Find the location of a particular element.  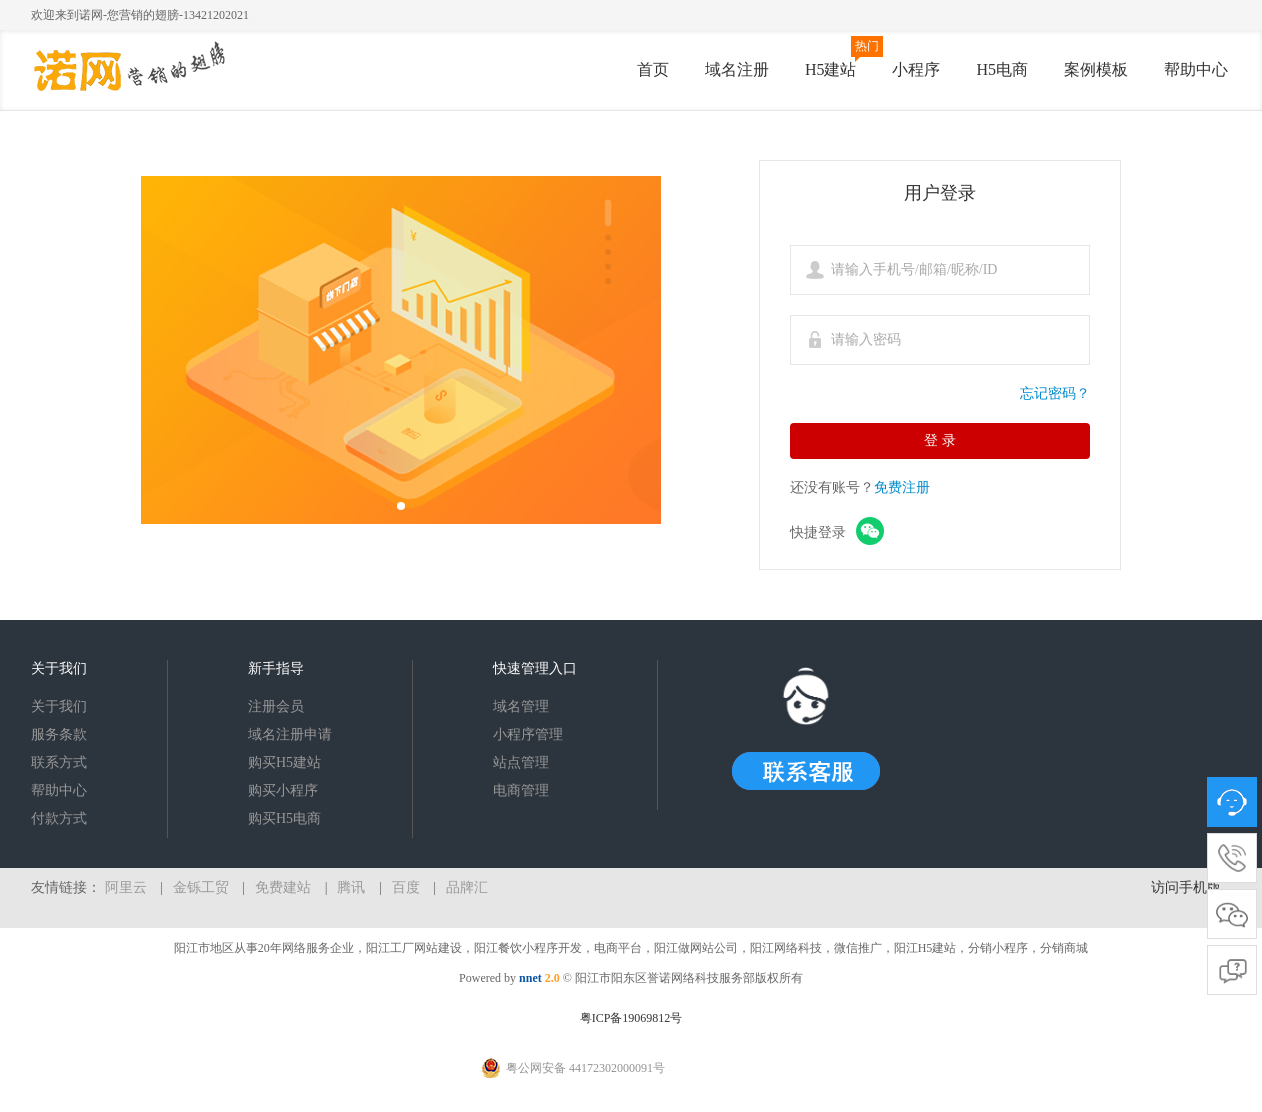

服务条款 is located at coordinates (59, 734).